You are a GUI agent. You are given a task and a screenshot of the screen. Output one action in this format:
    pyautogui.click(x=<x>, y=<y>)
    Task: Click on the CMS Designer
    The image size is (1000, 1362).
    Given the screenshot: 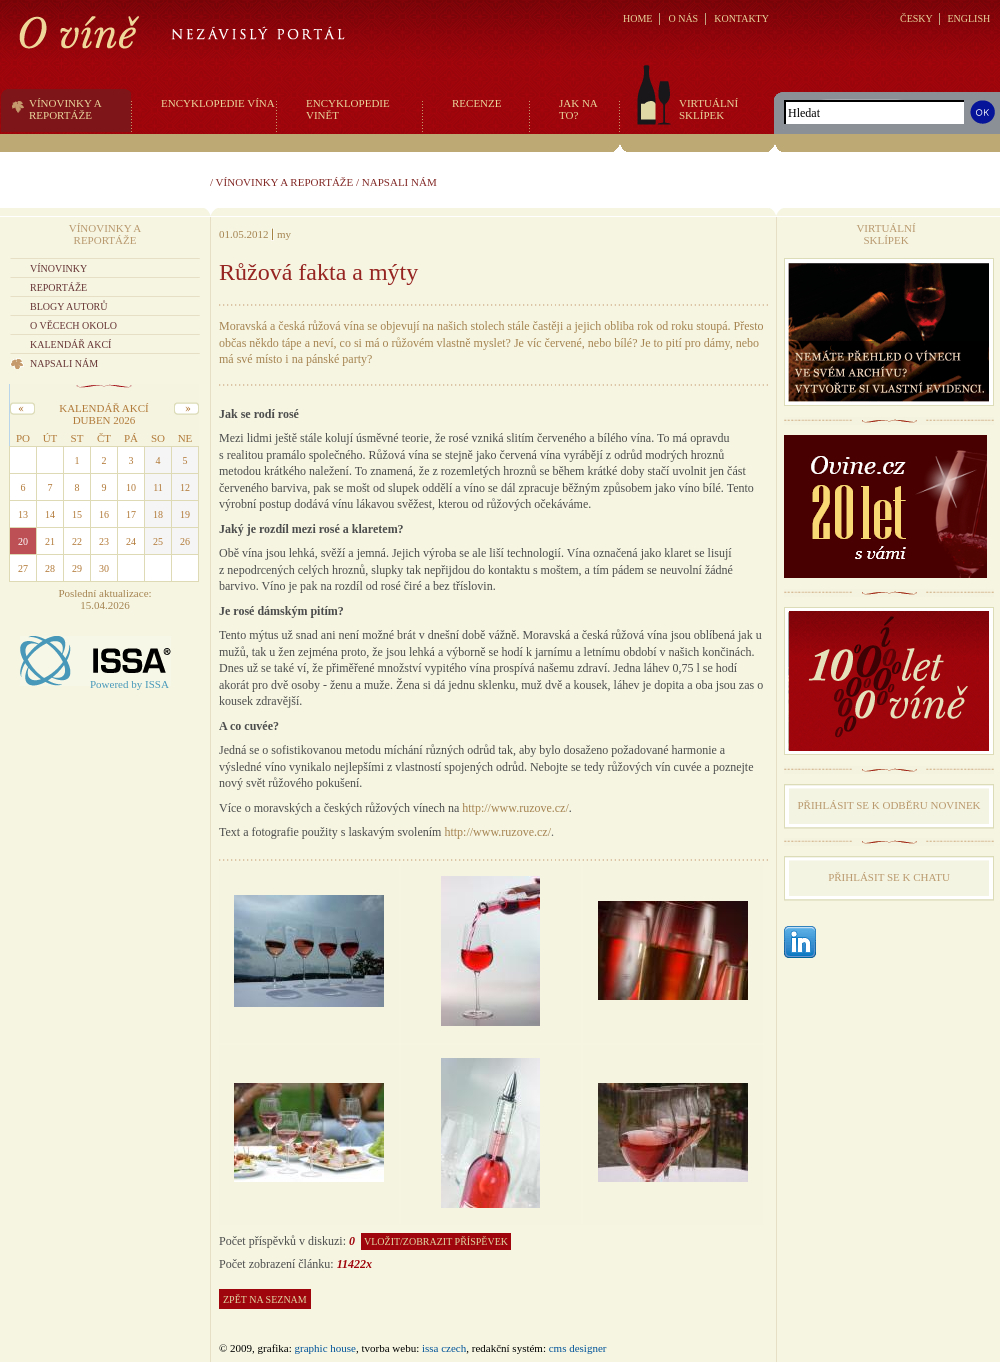 What is the action you would take?
    pyautogui.click(x=578, y=1348)
    